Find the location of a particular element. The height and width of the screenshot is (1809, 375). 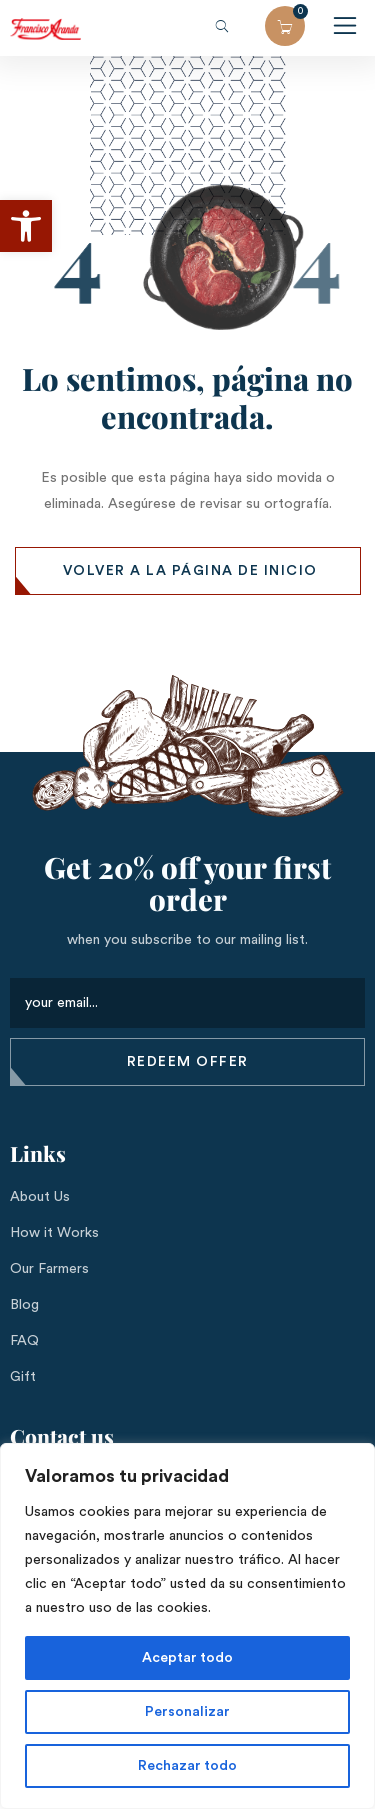

Aceptar todo is located at coordinates (187, 1658).